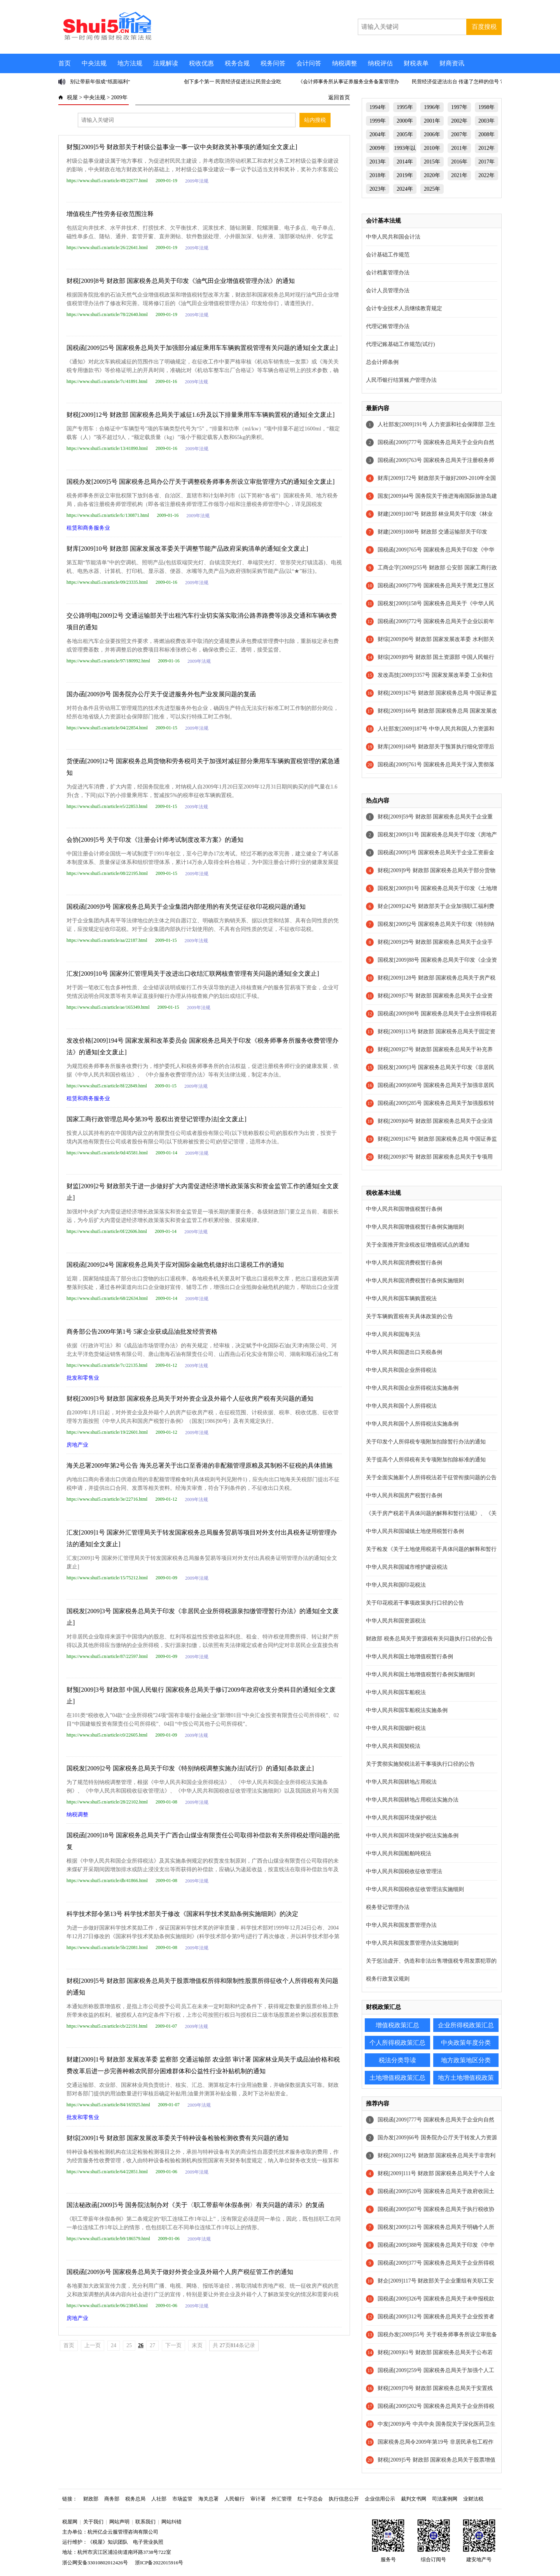  I want to click on 税务问答, so click(273, 63).